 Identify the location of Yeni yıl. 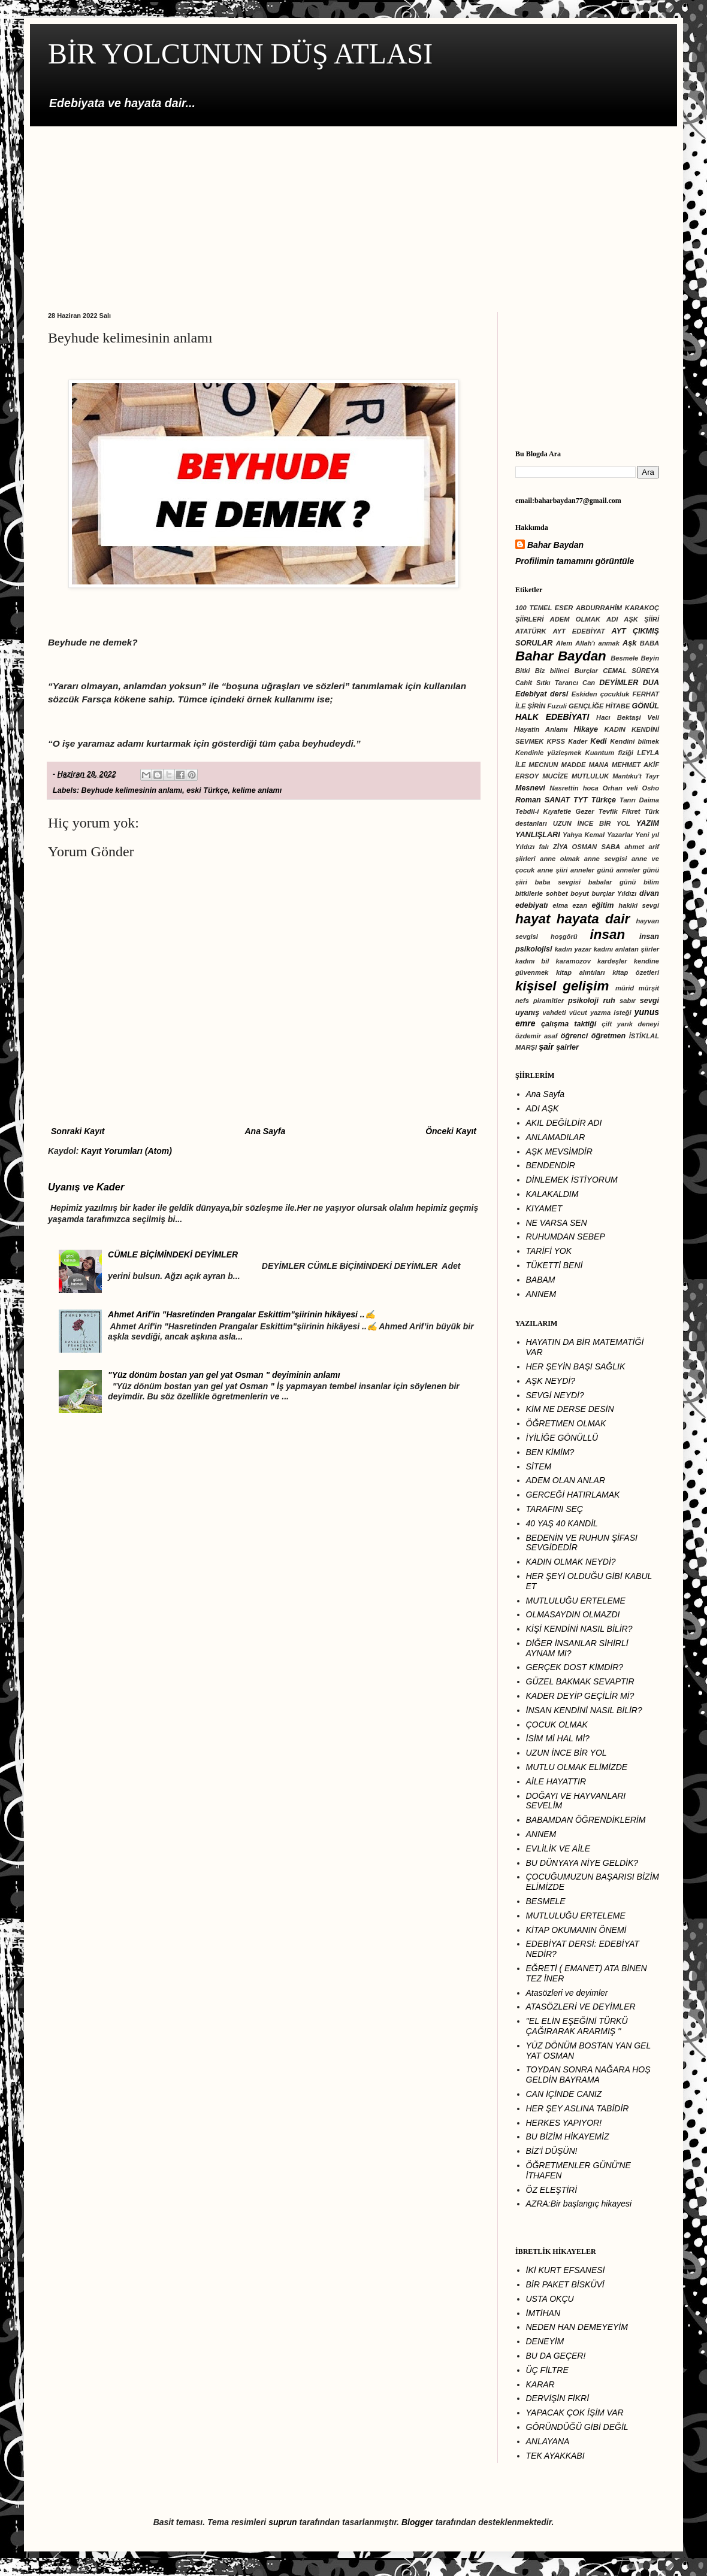
(647, 834).